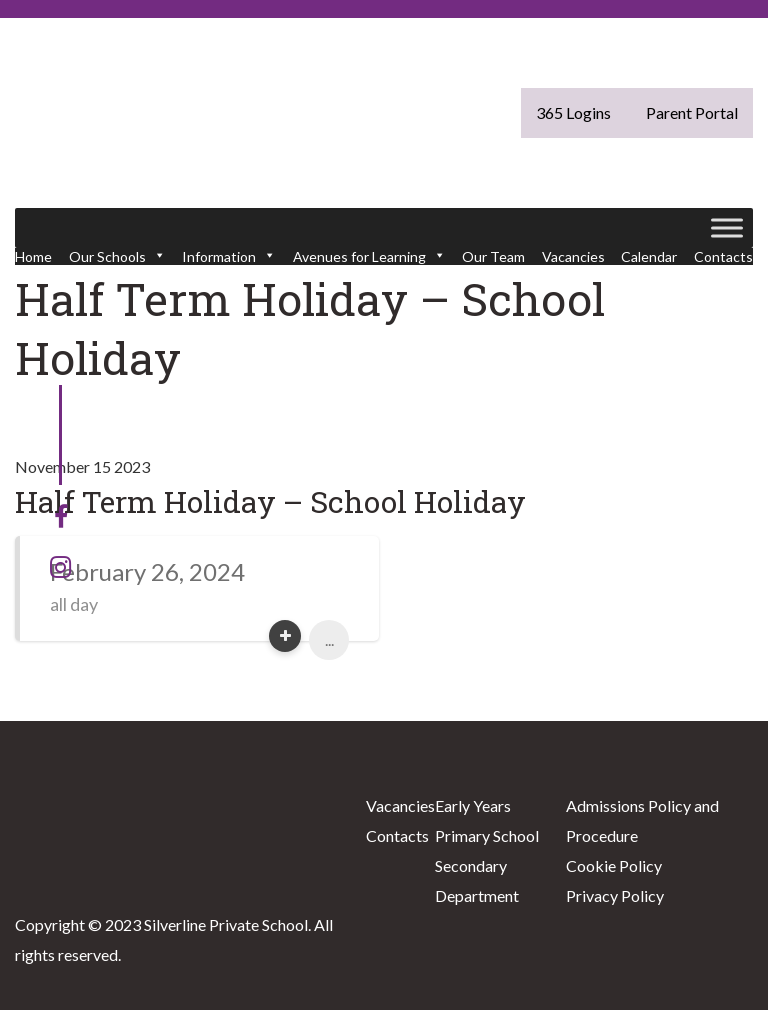 This screenshot has width=768, height=1010. I want to click on Contacts, so click(723, 256).